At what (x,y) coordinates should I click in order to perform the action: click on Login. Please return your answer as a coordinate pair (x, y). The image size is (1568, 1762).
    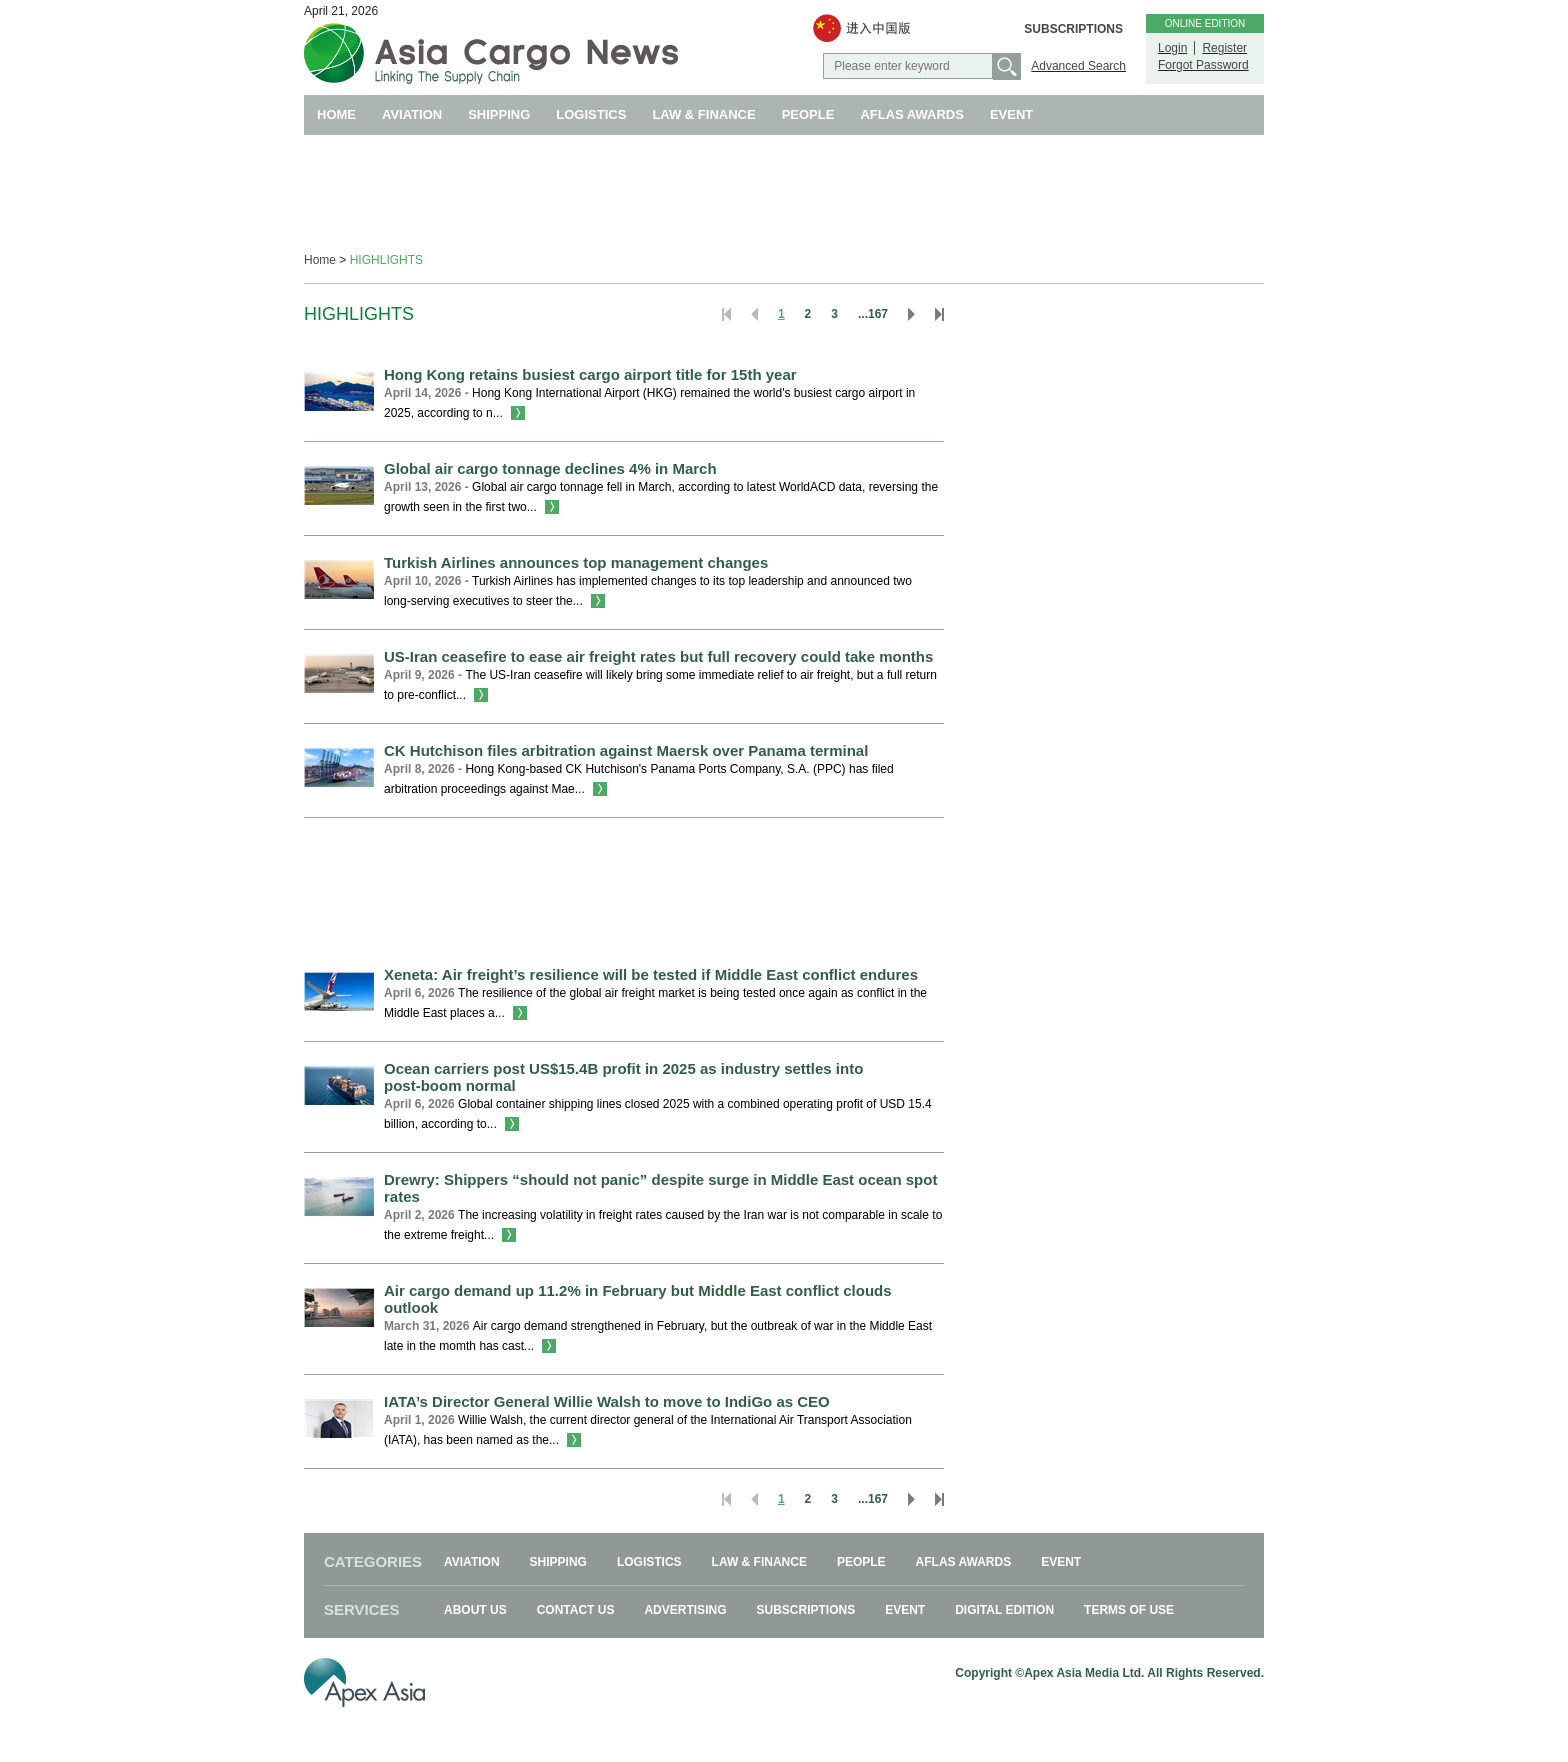
    Looking at the image, I should click on (1172, 48).